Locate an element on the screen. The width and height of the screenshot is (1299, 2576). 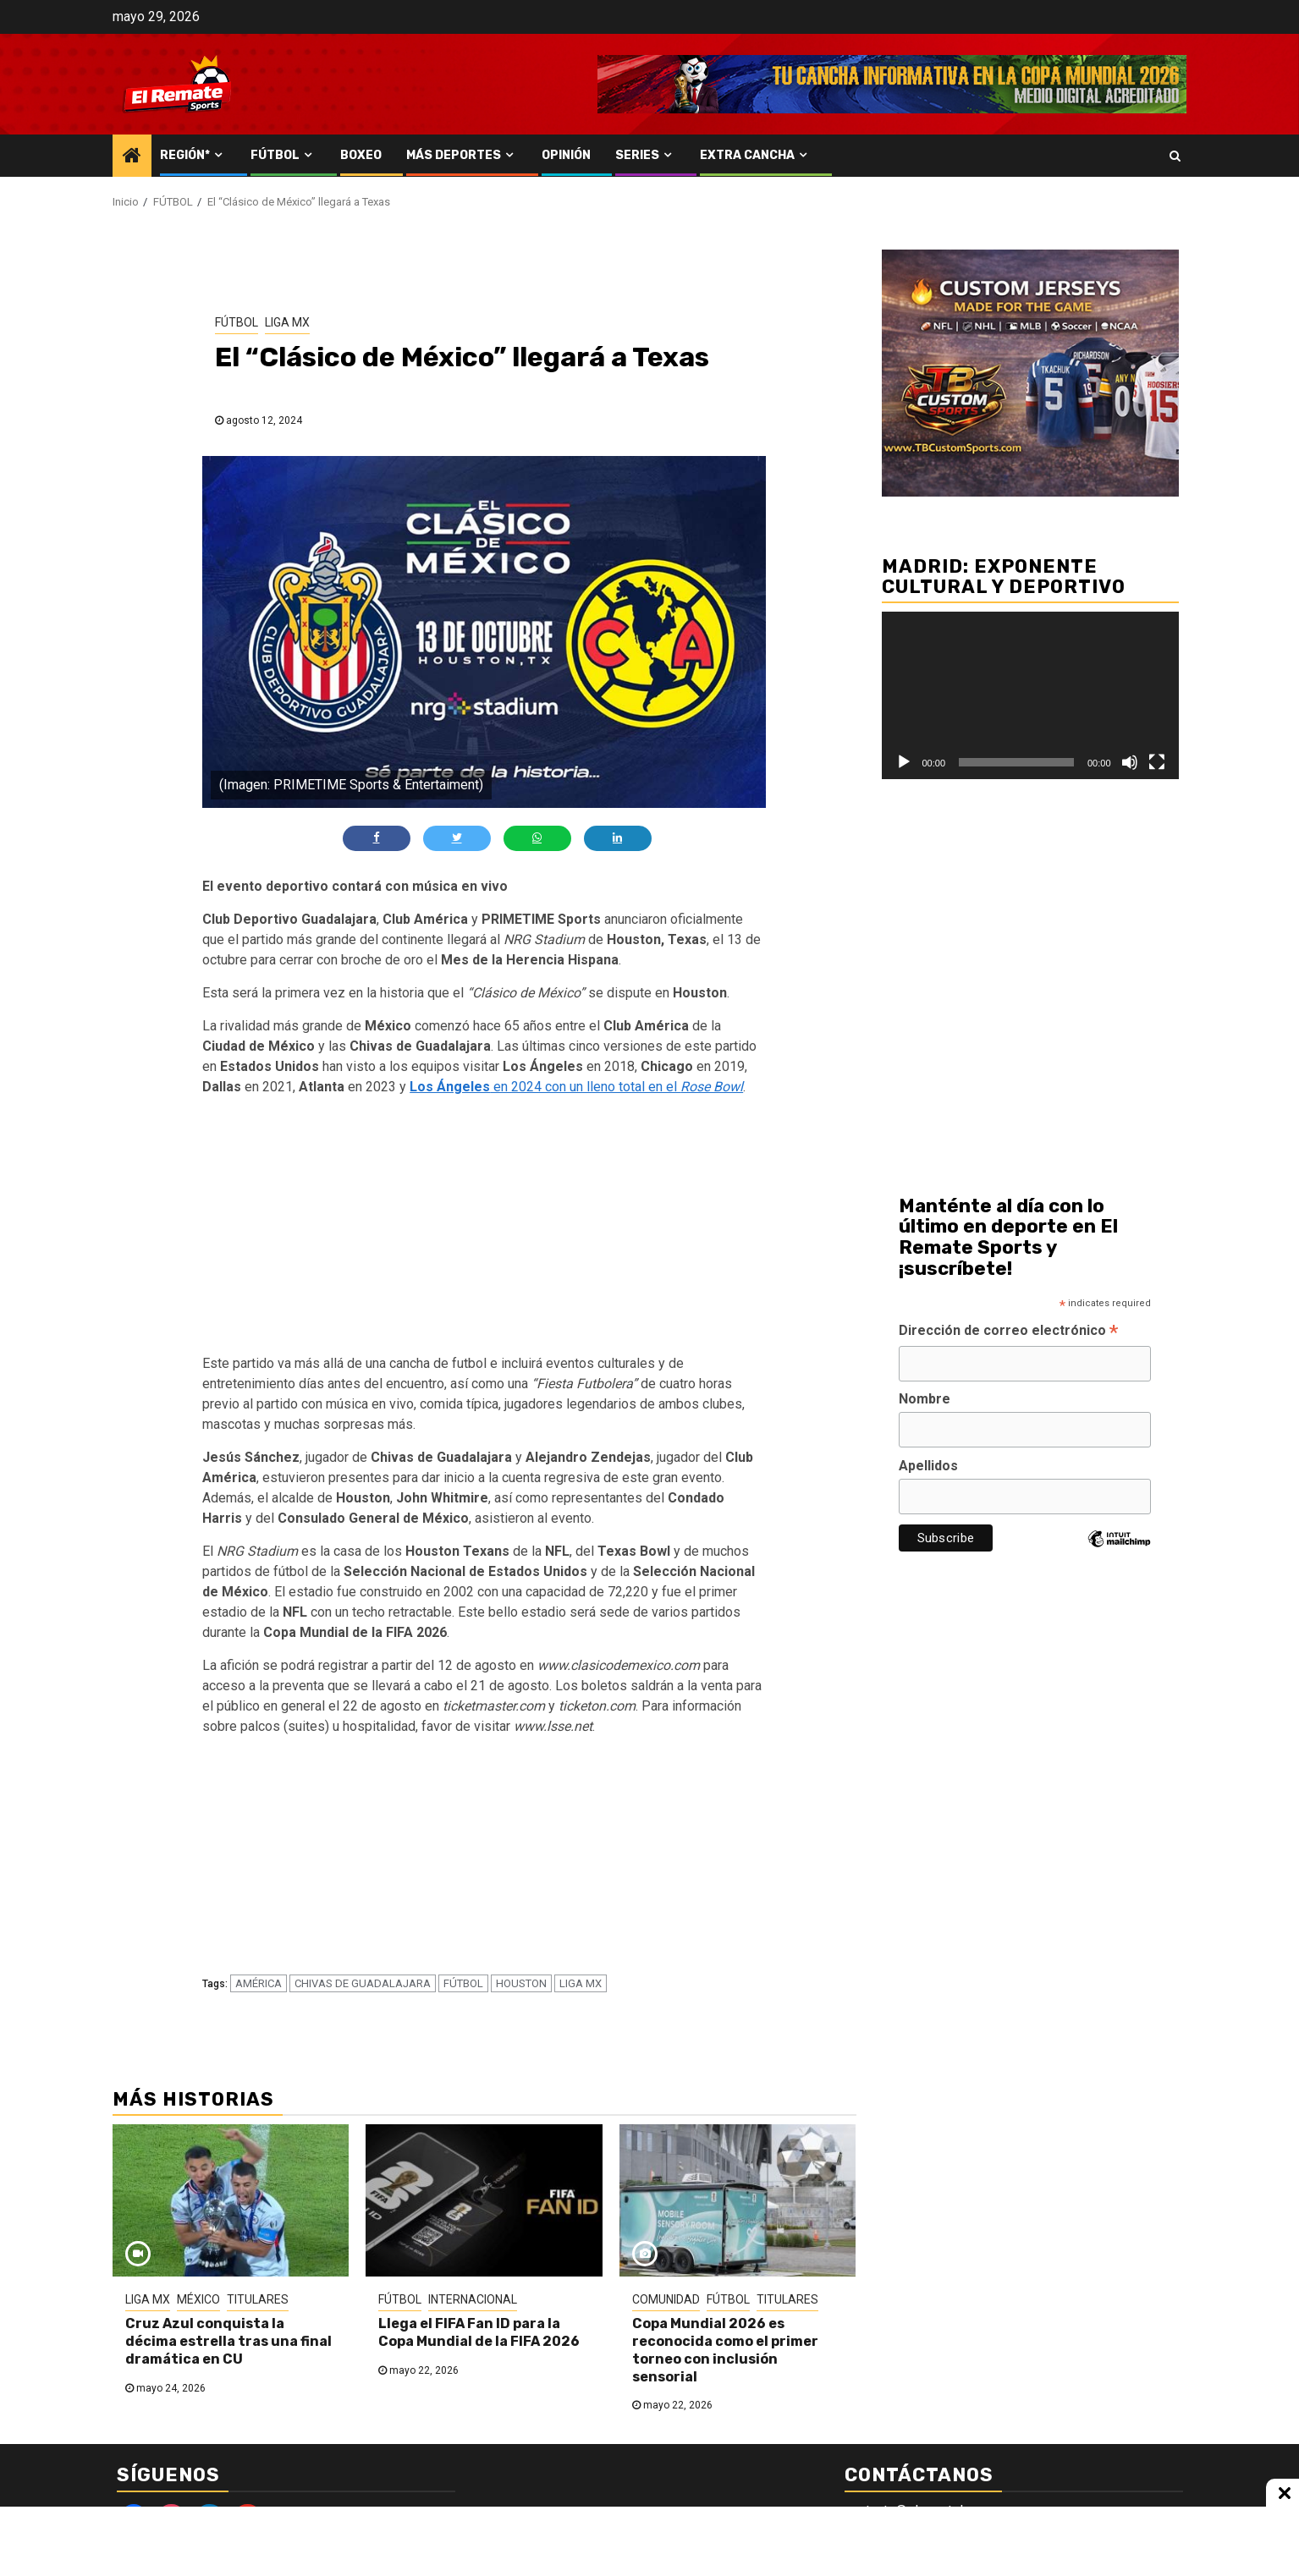
Copa Mundial 2026 es reconocida como el primer torneo con inclusión sensorial is located at coordinates (725, 2349).